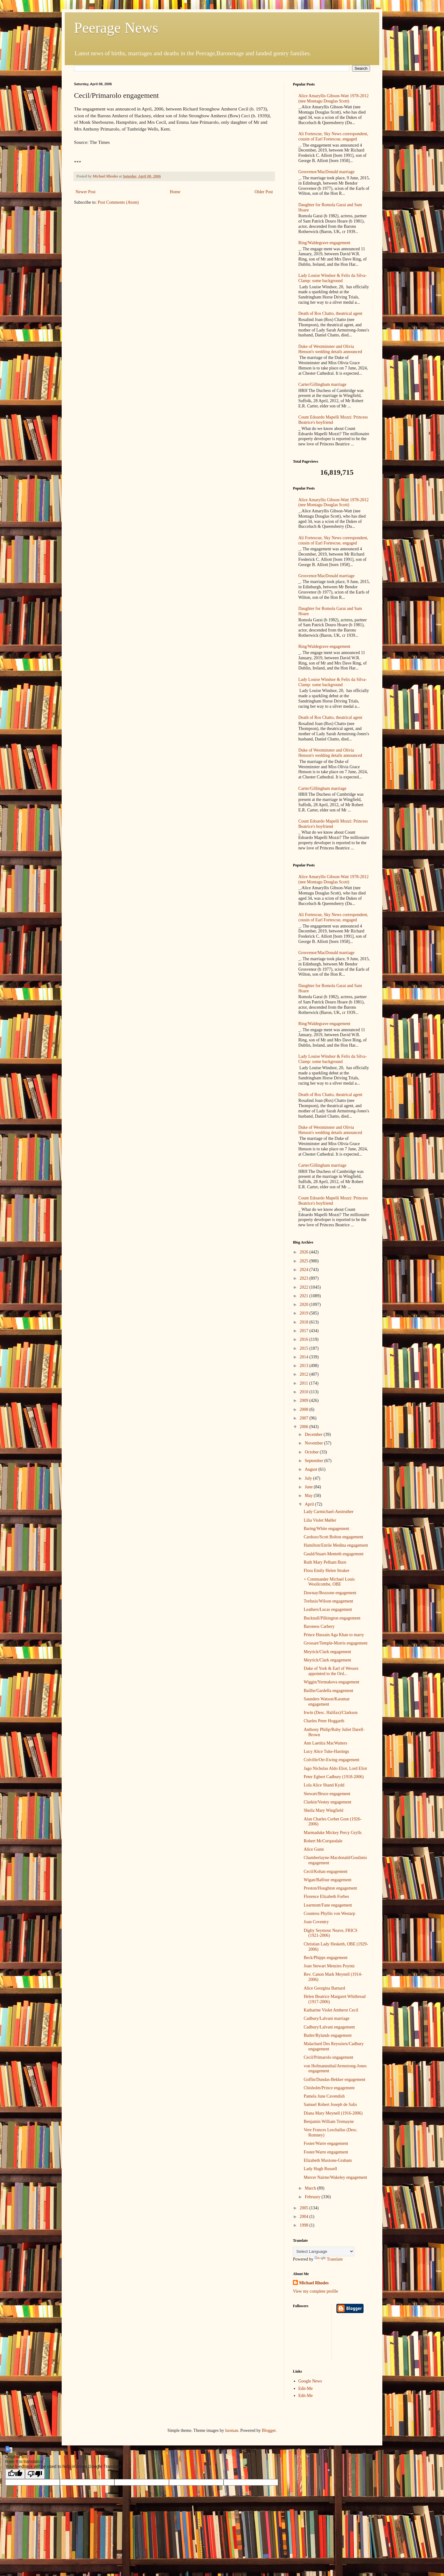 The height and width of the screenshot is (2576, 444). I want to click on June, so click(309, 1487).